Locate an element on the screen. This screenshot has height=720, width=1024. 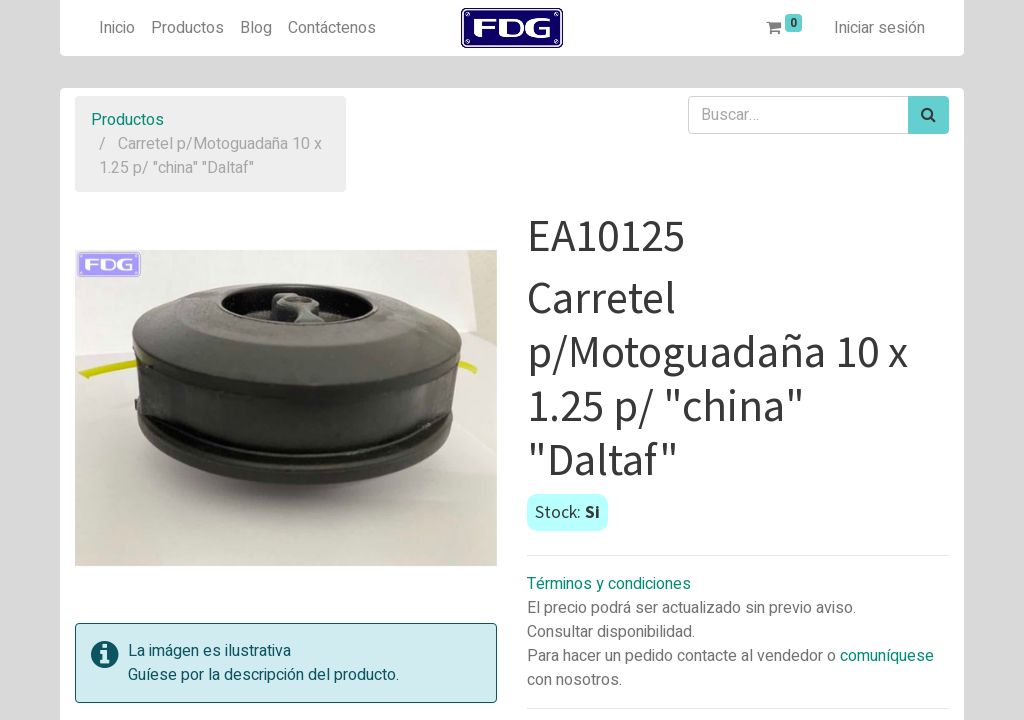
Términos y condiciones is located at coordinates (609, 584).